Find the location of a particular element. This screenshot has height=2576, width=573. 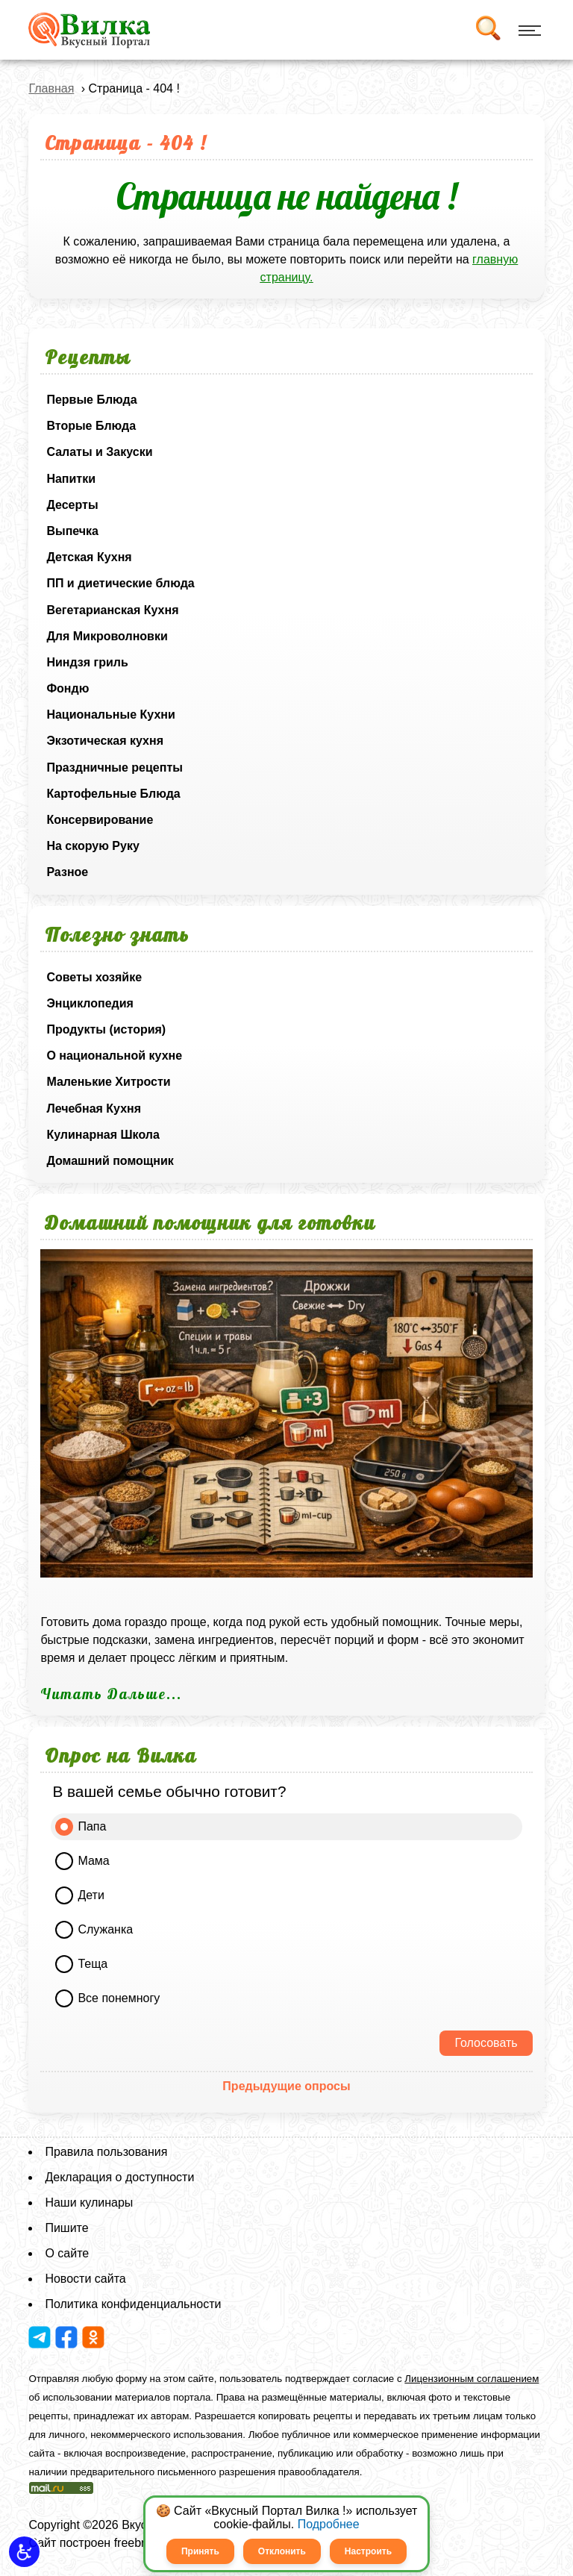

[button] is located at coordinates (24, 2552).